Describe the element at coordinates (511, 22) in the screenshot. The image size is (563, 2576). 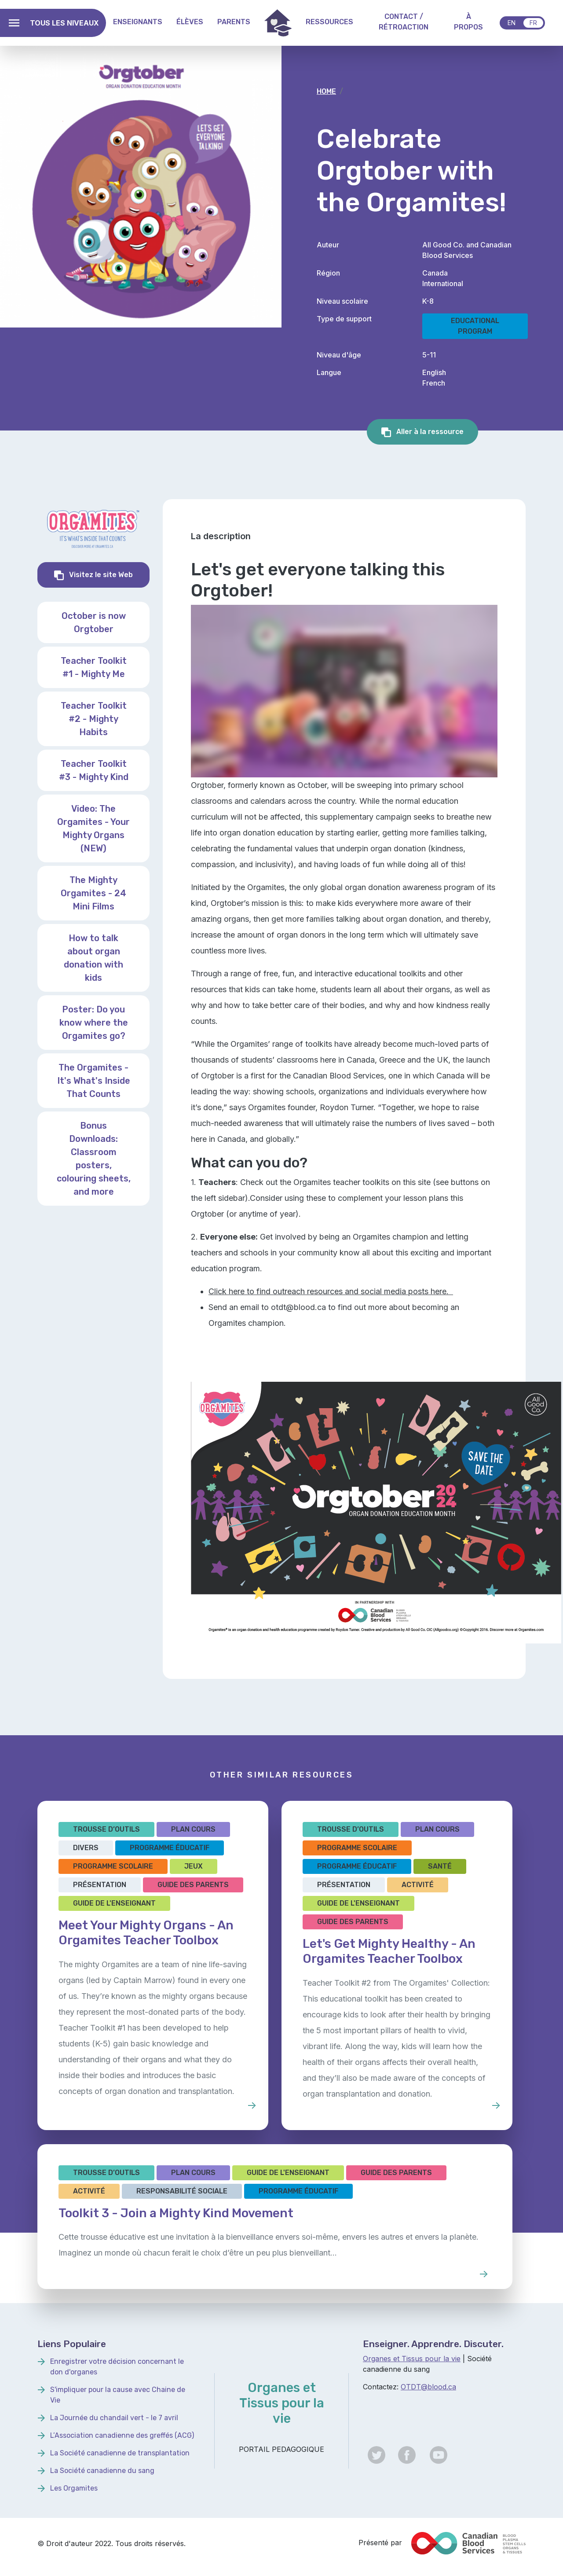
I see `en [English]` at that location.